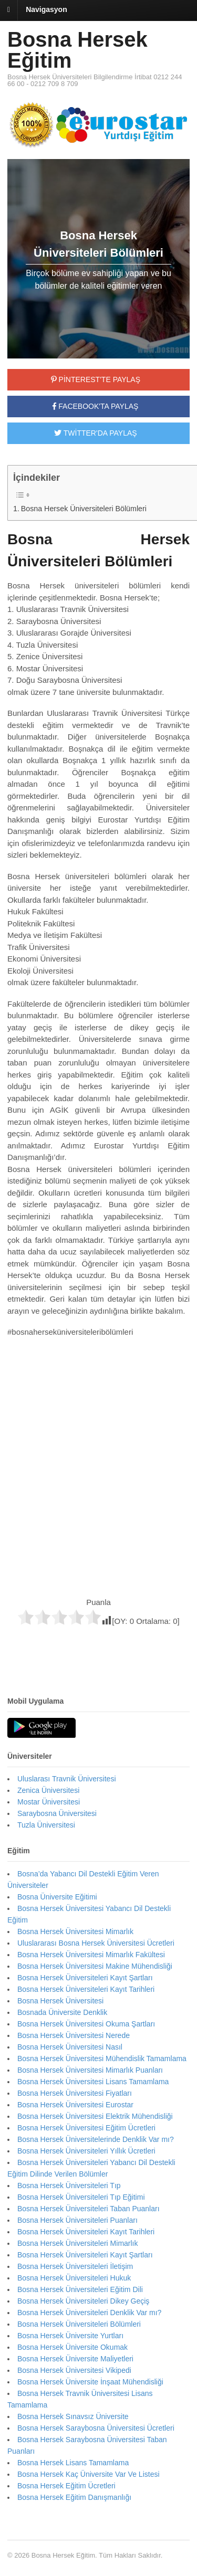 Image resolution: width=197 pixels, height=2576 pixels. I want to click on Bosna Hersek Üniversiteleri Kayıt Şartları, so click(85, 1977).